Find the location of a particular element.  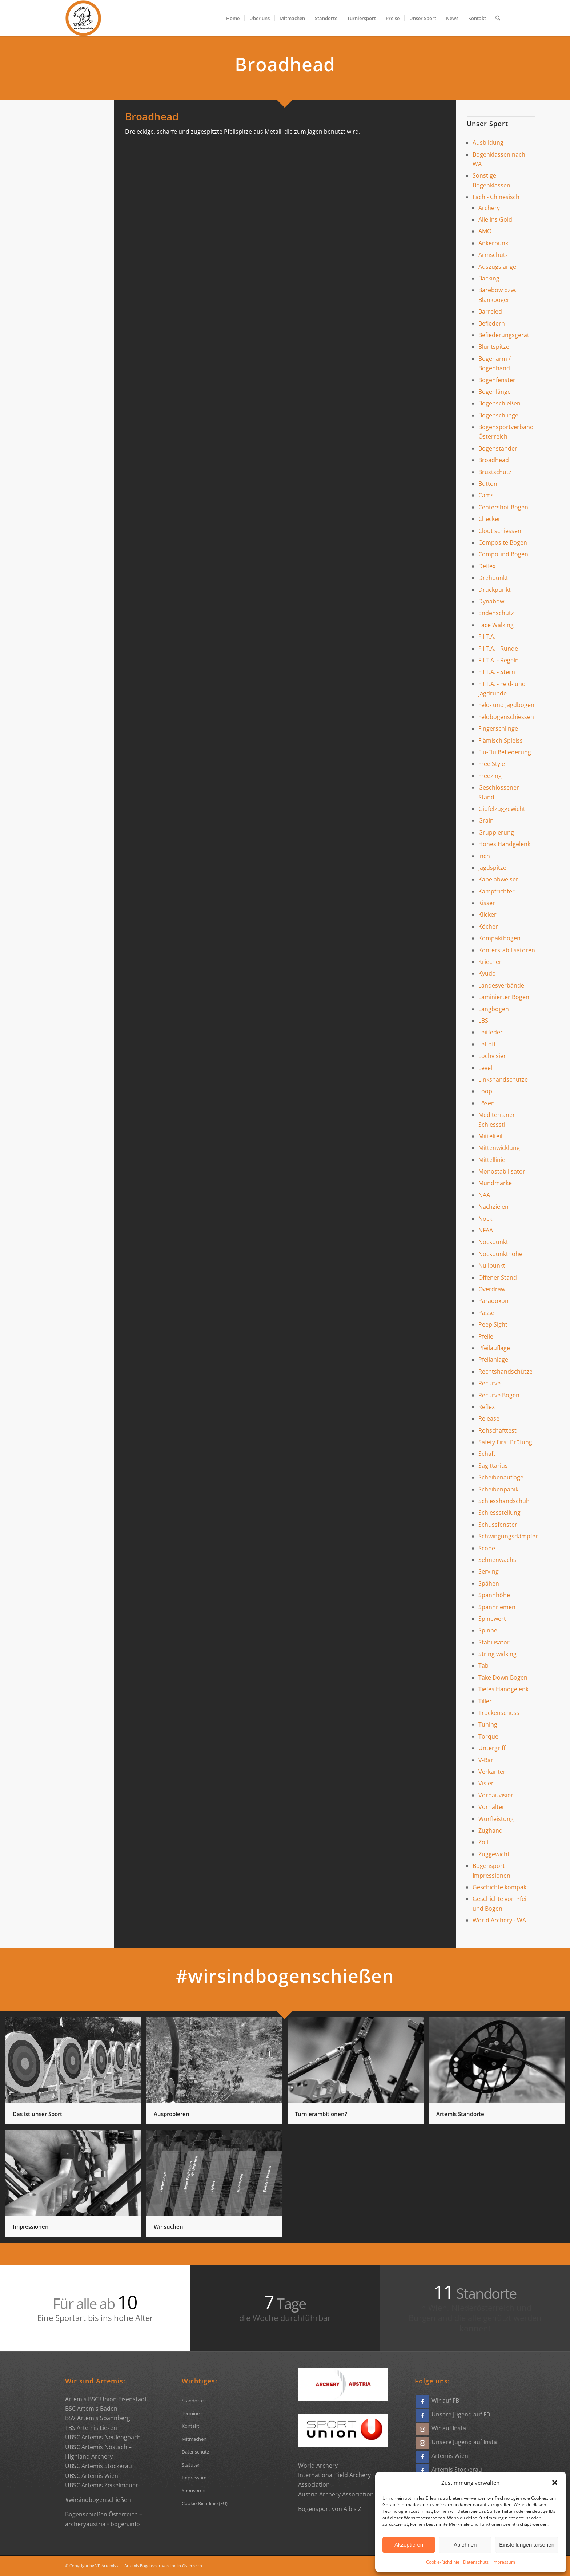

Sponsoren is located at coordinates (193, 2490).